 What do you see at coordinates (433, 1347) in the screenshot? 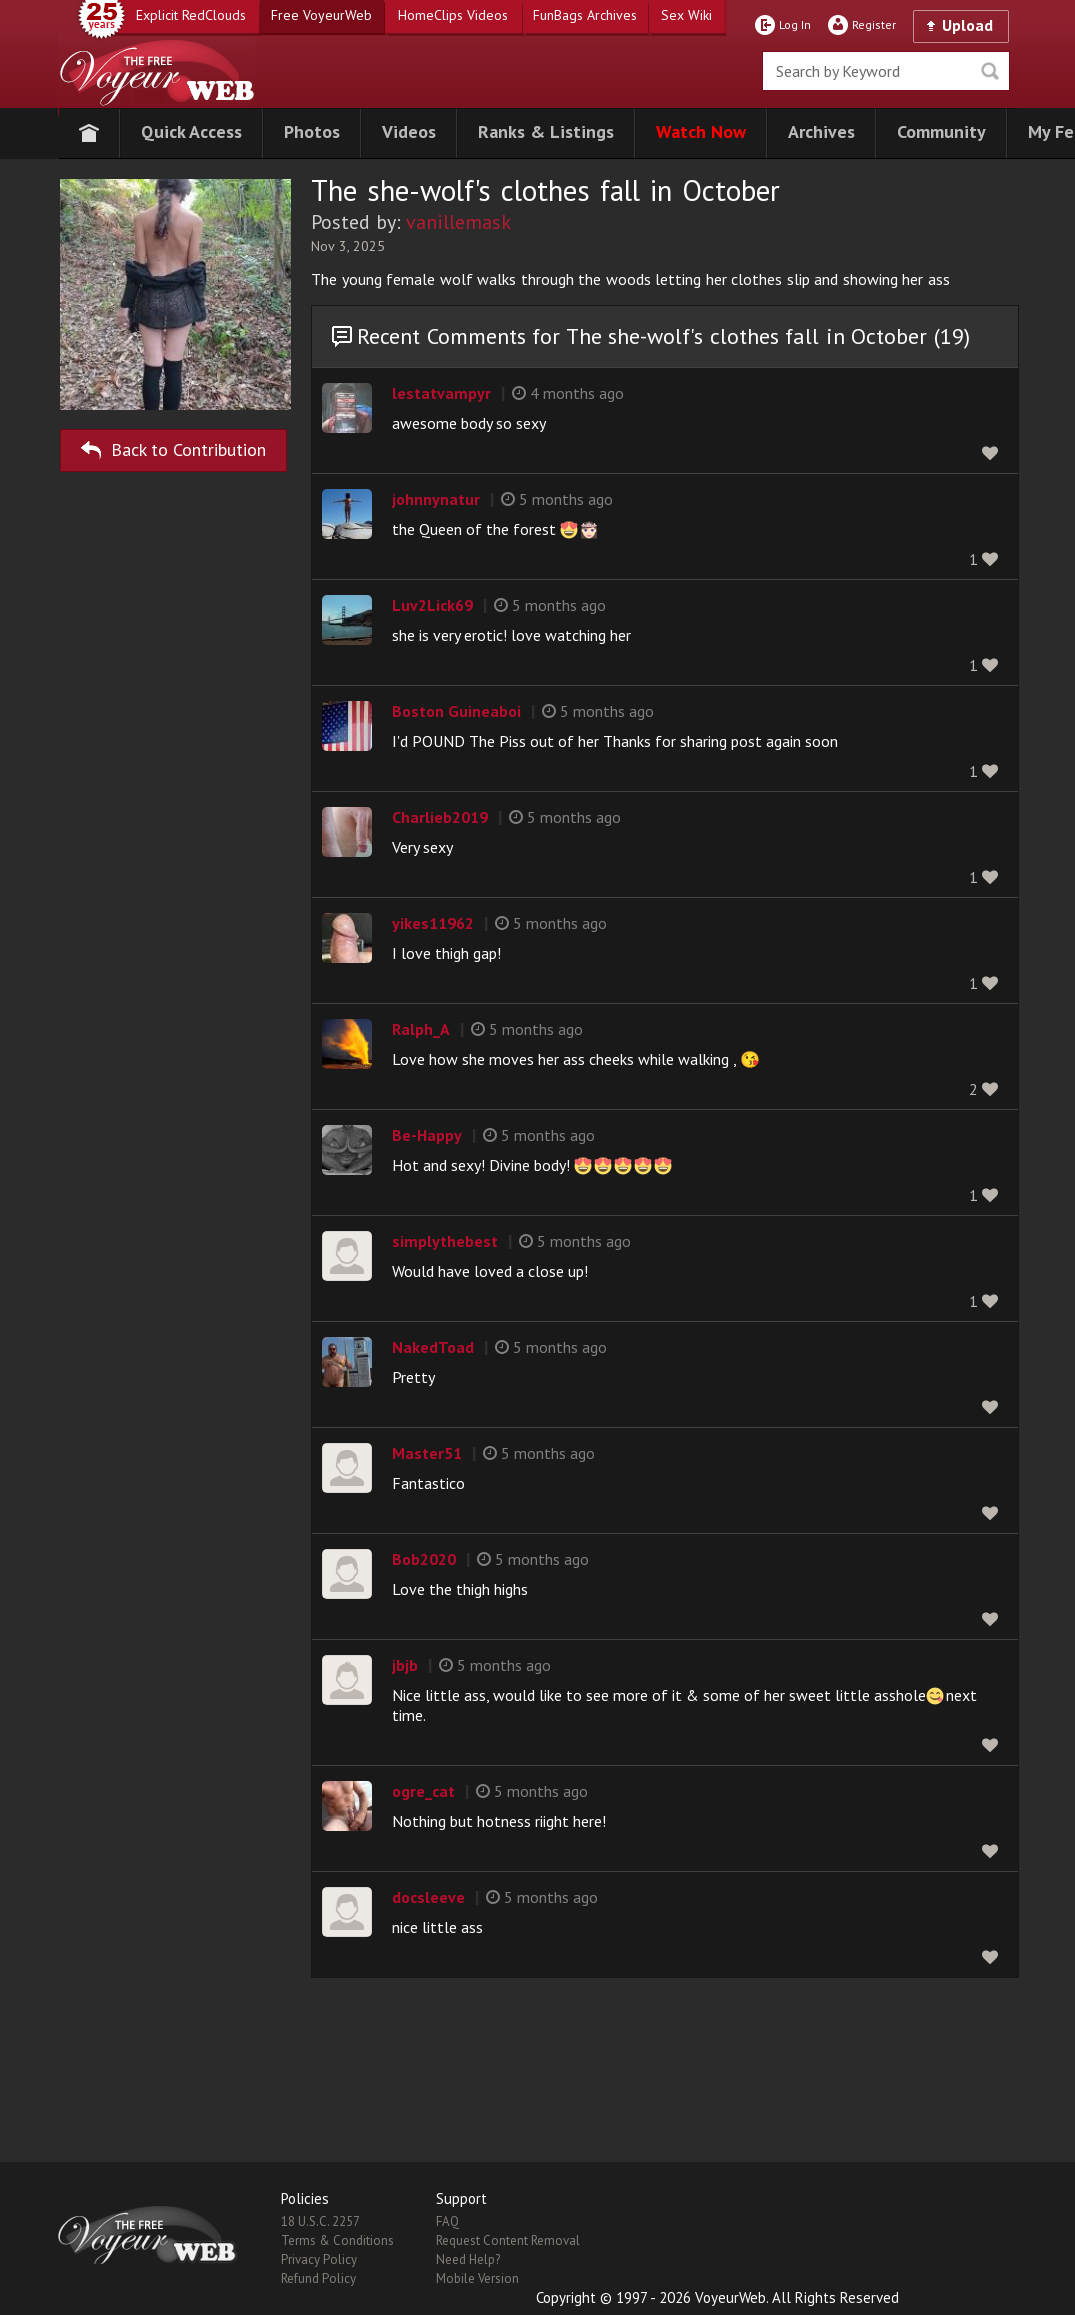
I see `NakedToad` at bounding box center [433, 1347].